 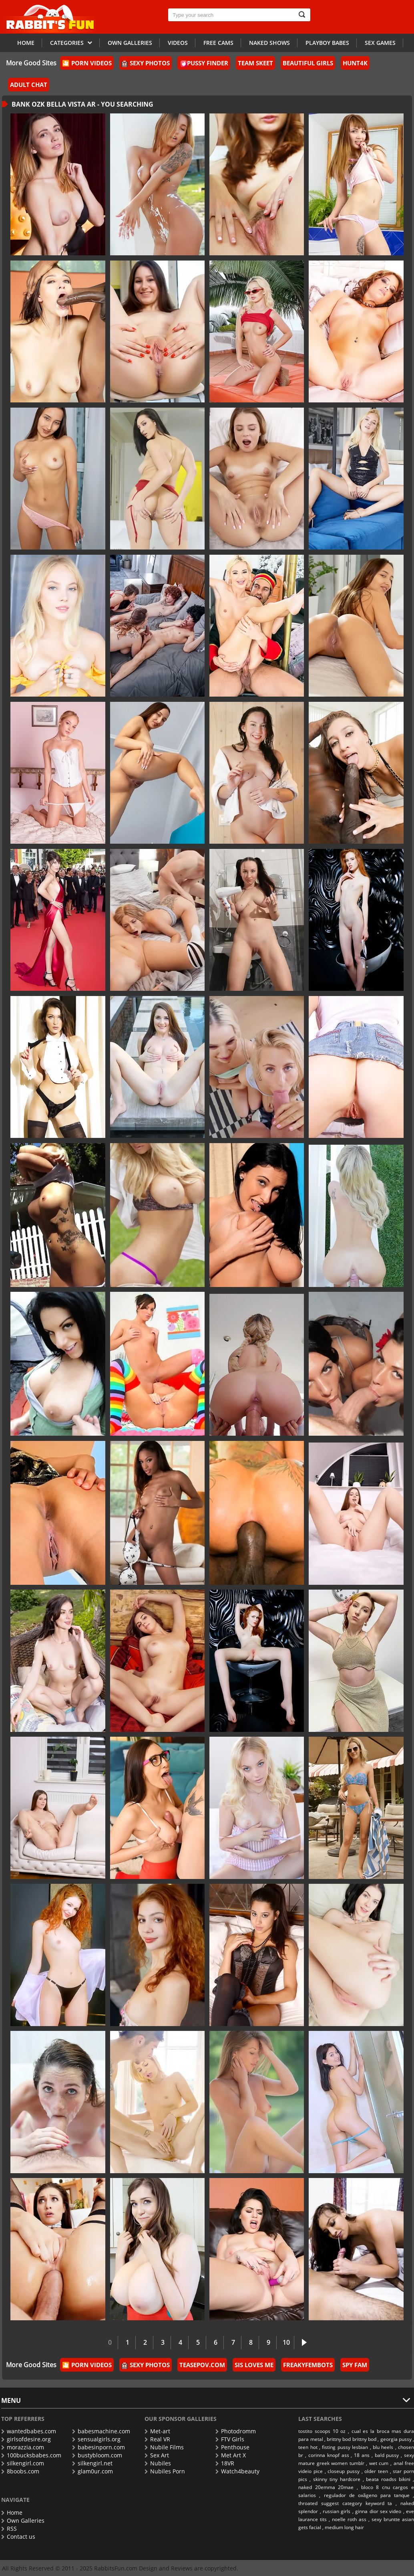 What do you see at coordinates (165, 2471) in the screenshot?
I see `Nubiles Porn` at bounding box center [165, 2471].